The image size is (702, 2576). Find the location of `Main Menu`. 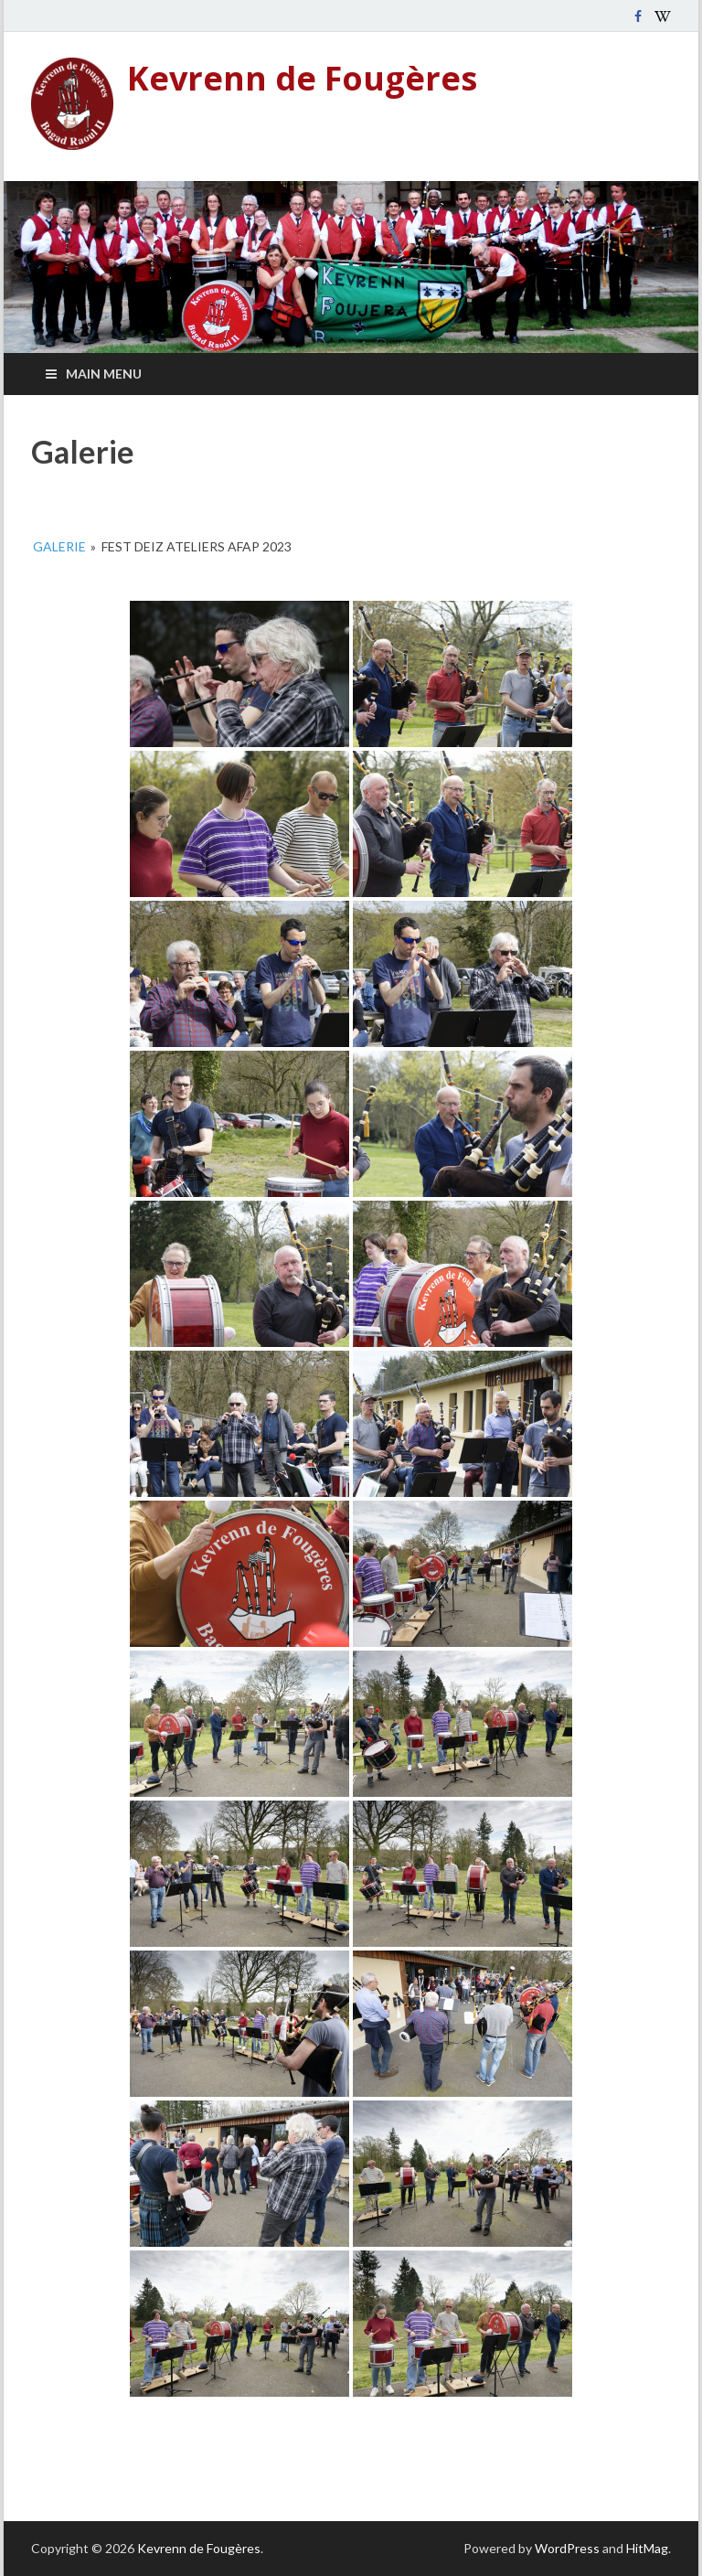

Main Menu is located at coordinates (104, 373).